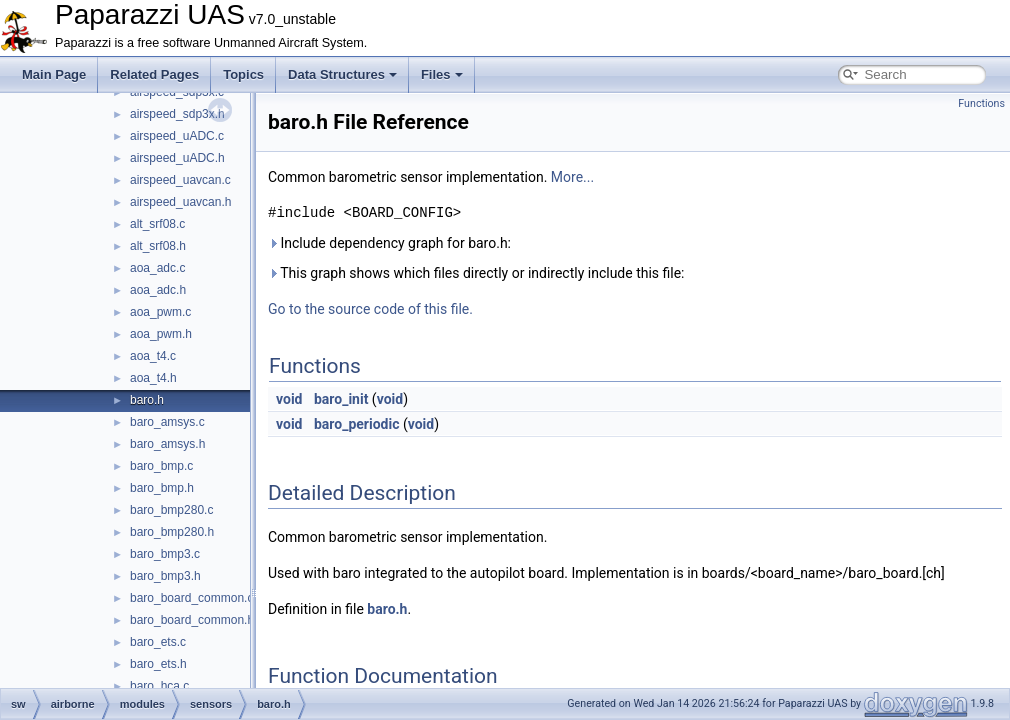 The image size is (1010, 720). Describe the element at coordinates (167, 444) in the screenshot. I see `baro_amsys.h` at that location.